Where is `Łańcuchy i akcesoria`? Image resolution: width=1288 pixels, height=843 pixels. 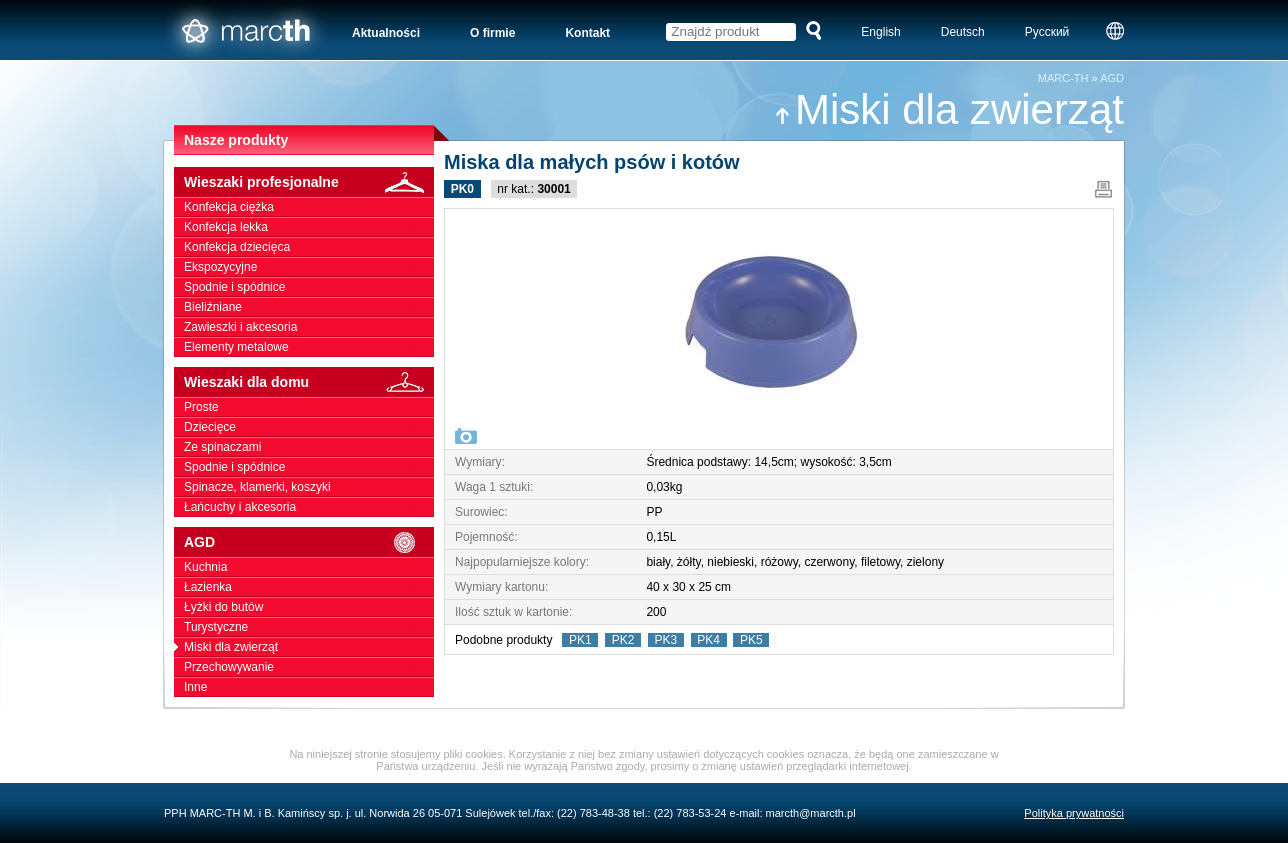
Łańcuchy i akcesoria is located at coordinates (309, 507).